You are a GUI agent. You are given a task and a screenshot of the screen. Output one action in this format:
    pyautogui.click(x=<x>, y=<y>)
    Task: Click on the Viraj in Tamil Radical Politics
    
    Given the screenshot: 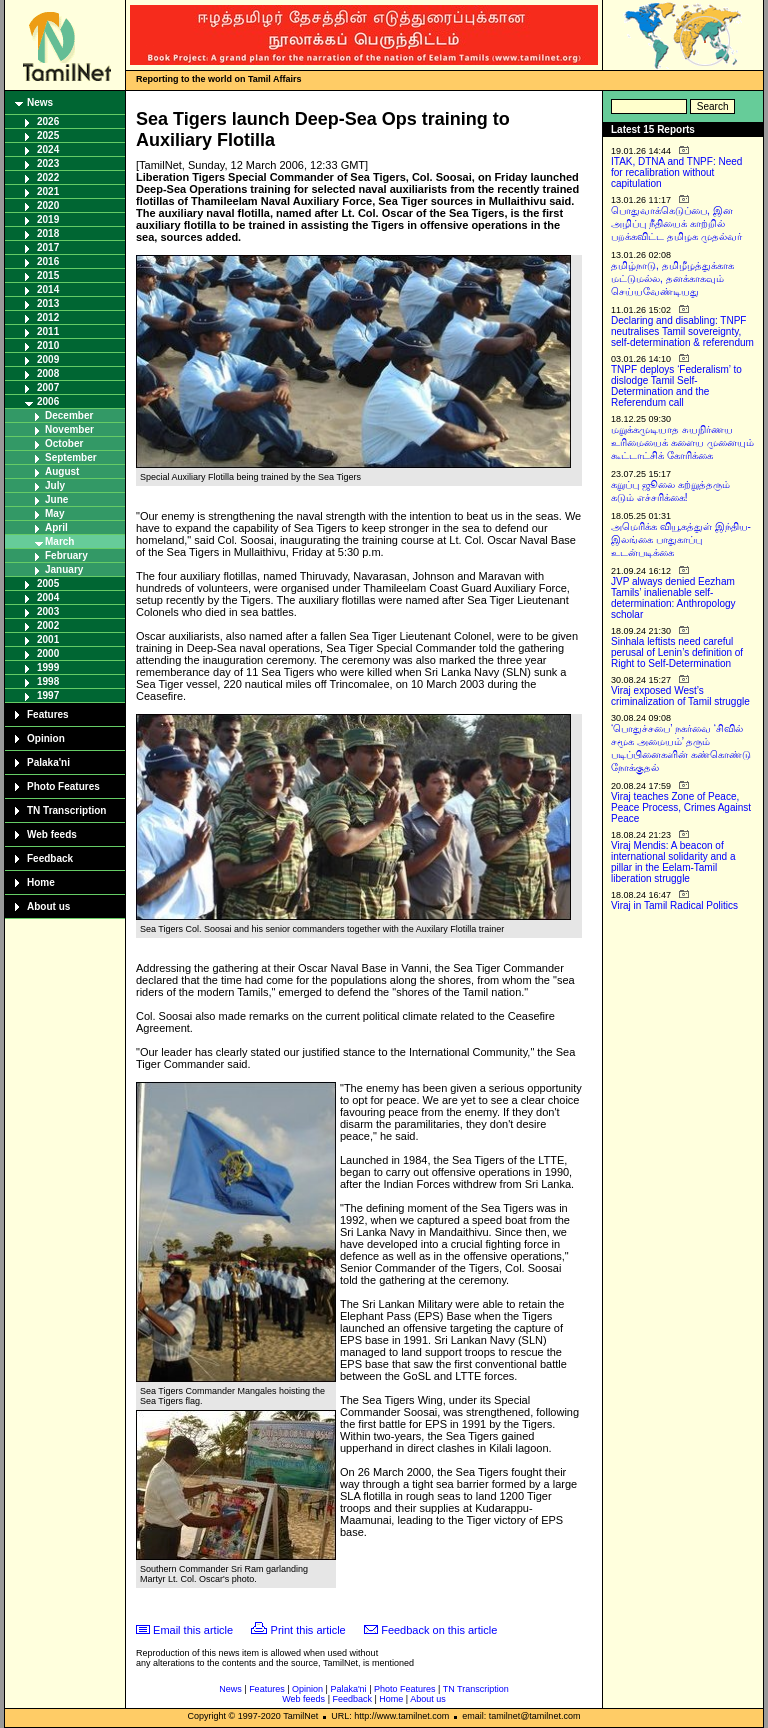 What is the action you would take?
    pyautogui.click(x=674, y=905)
    